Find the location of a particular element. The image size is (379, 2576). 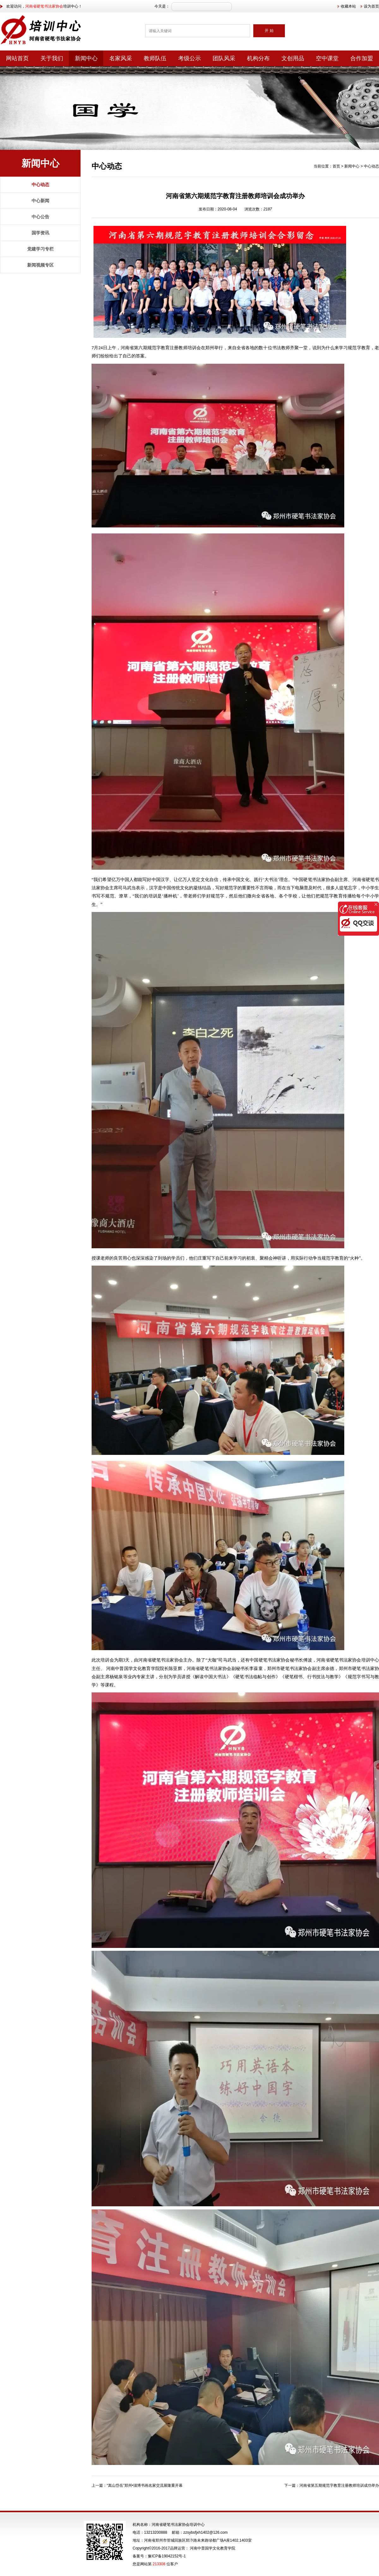

关于我们 is located at coordinates (51, 58).